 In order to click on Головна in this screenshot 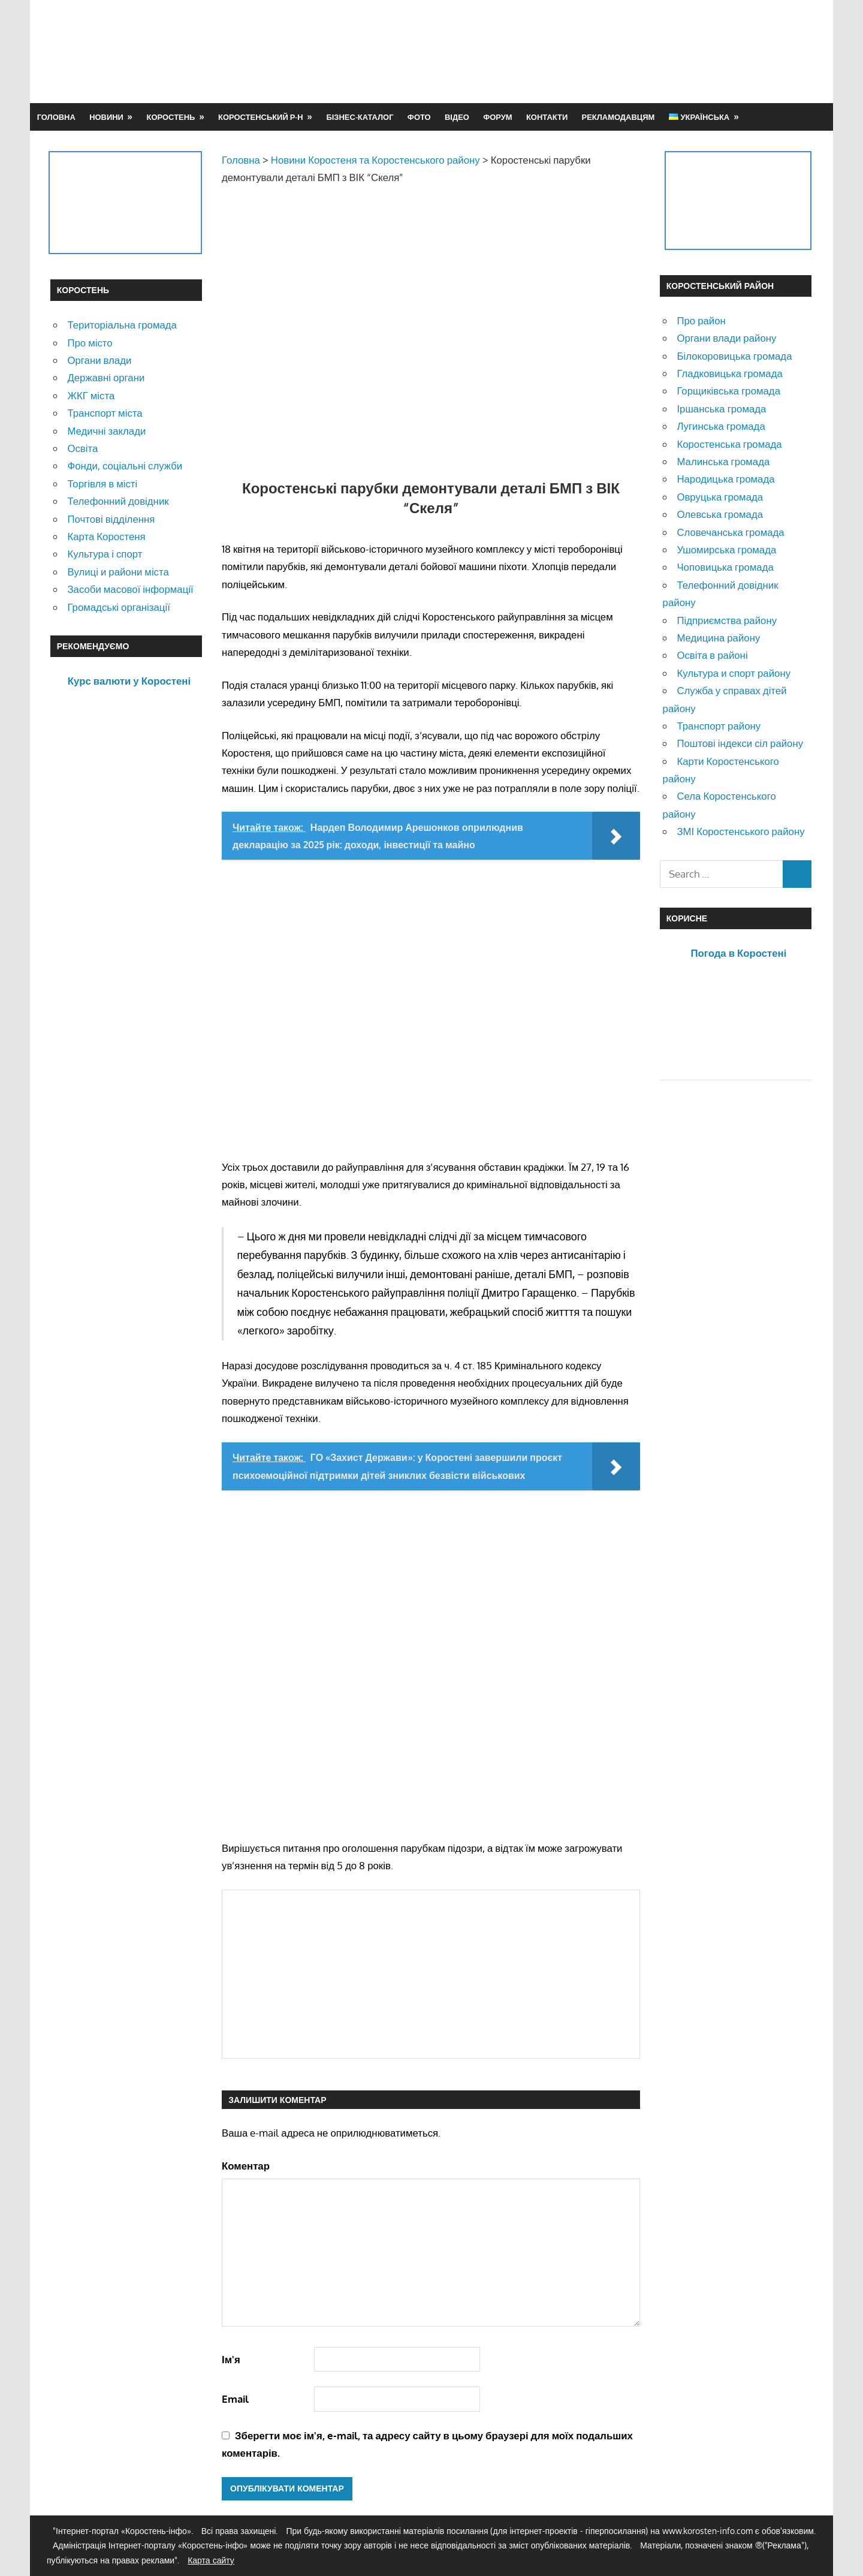, I will do `click(56, 117)`.